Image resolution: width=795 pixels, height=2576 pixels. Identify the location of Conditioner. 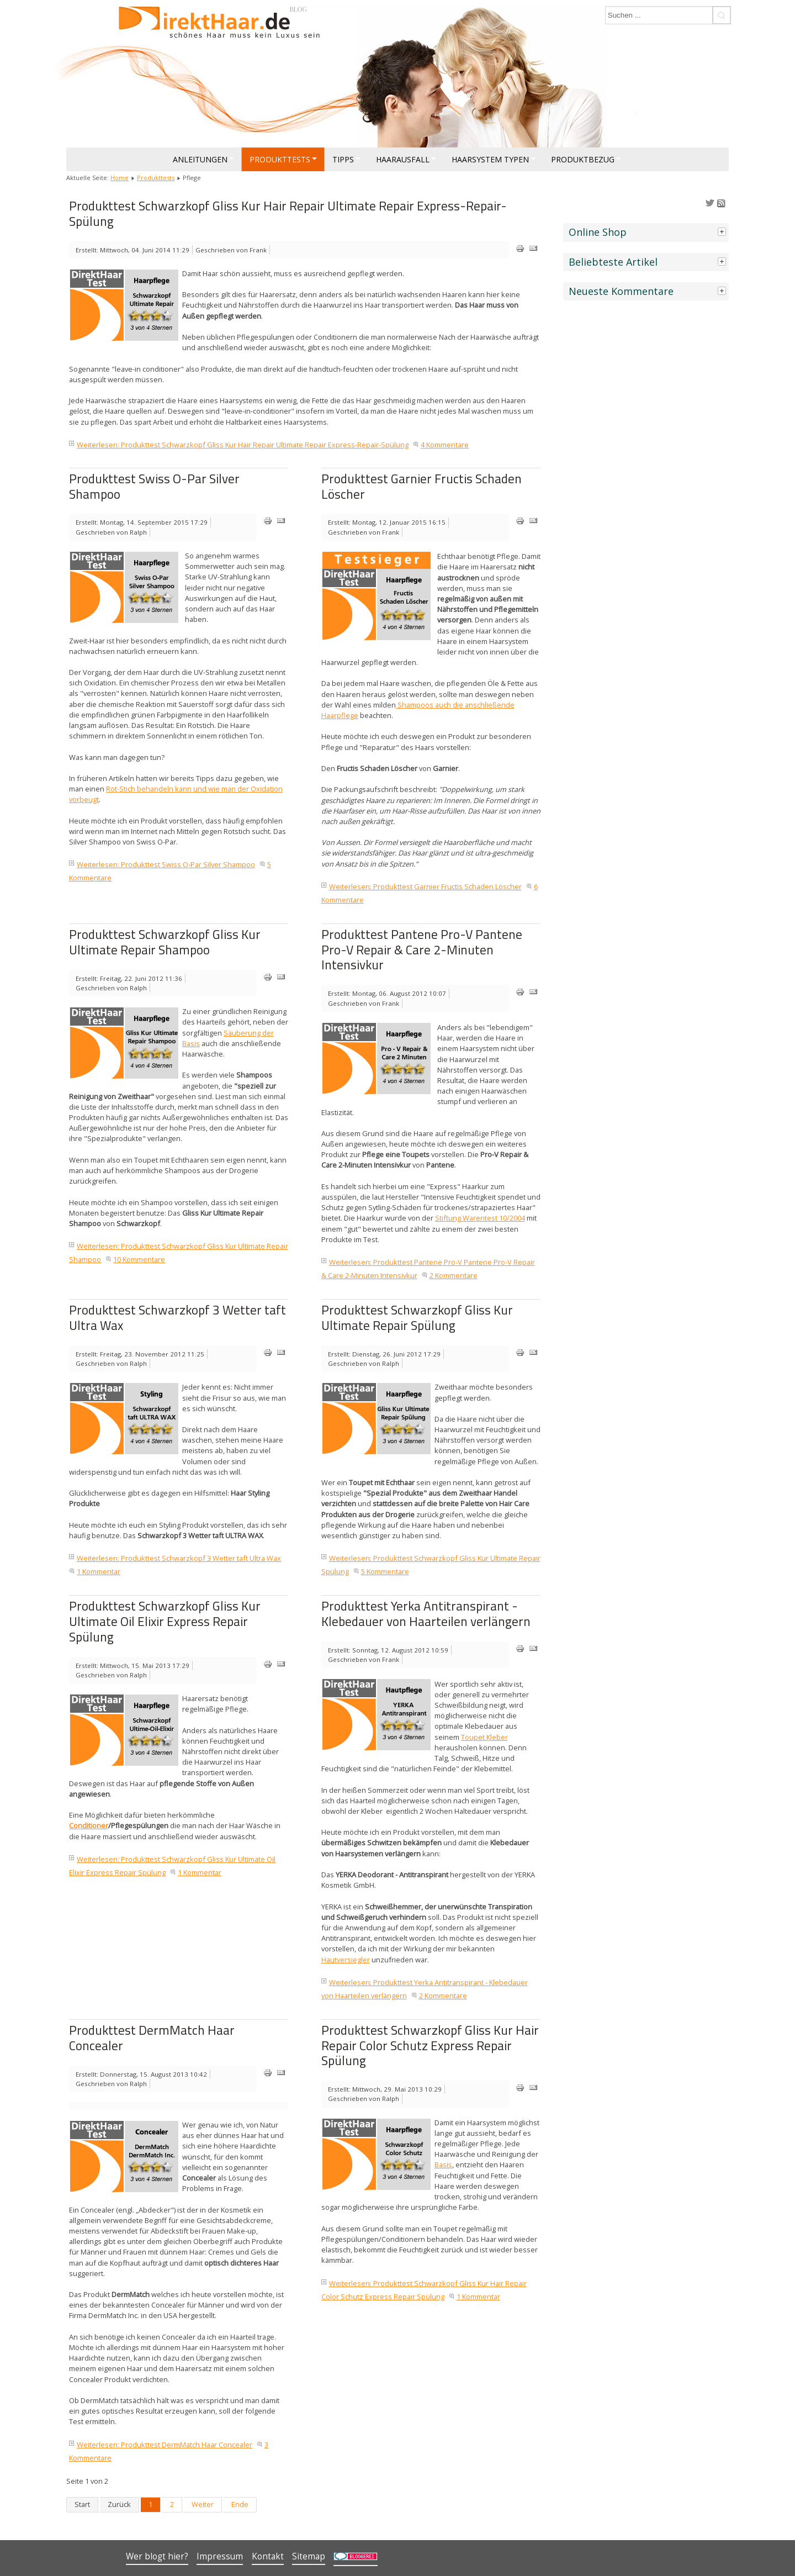
(88, 1825).